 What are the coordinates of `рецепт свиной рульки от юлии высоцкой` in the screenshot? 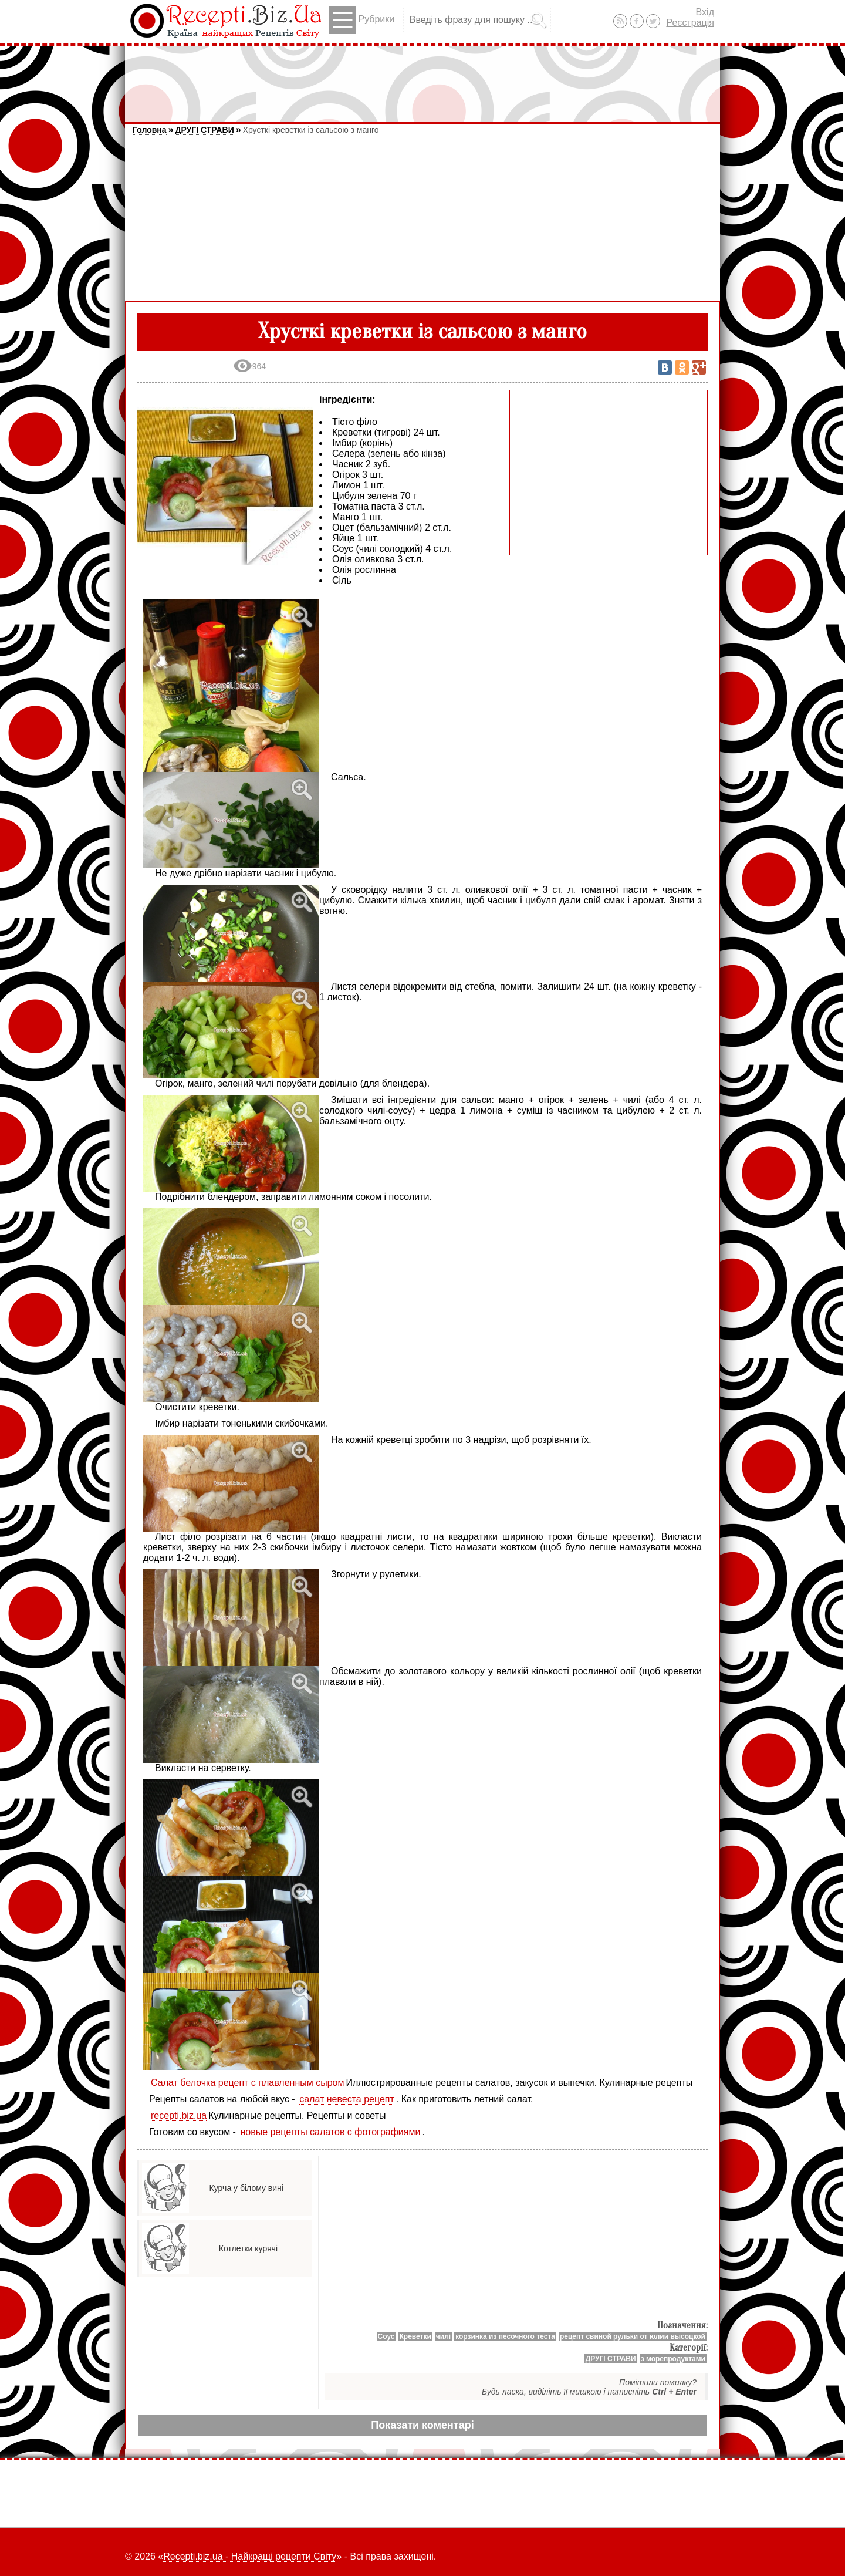 It's located at (632, 2336).